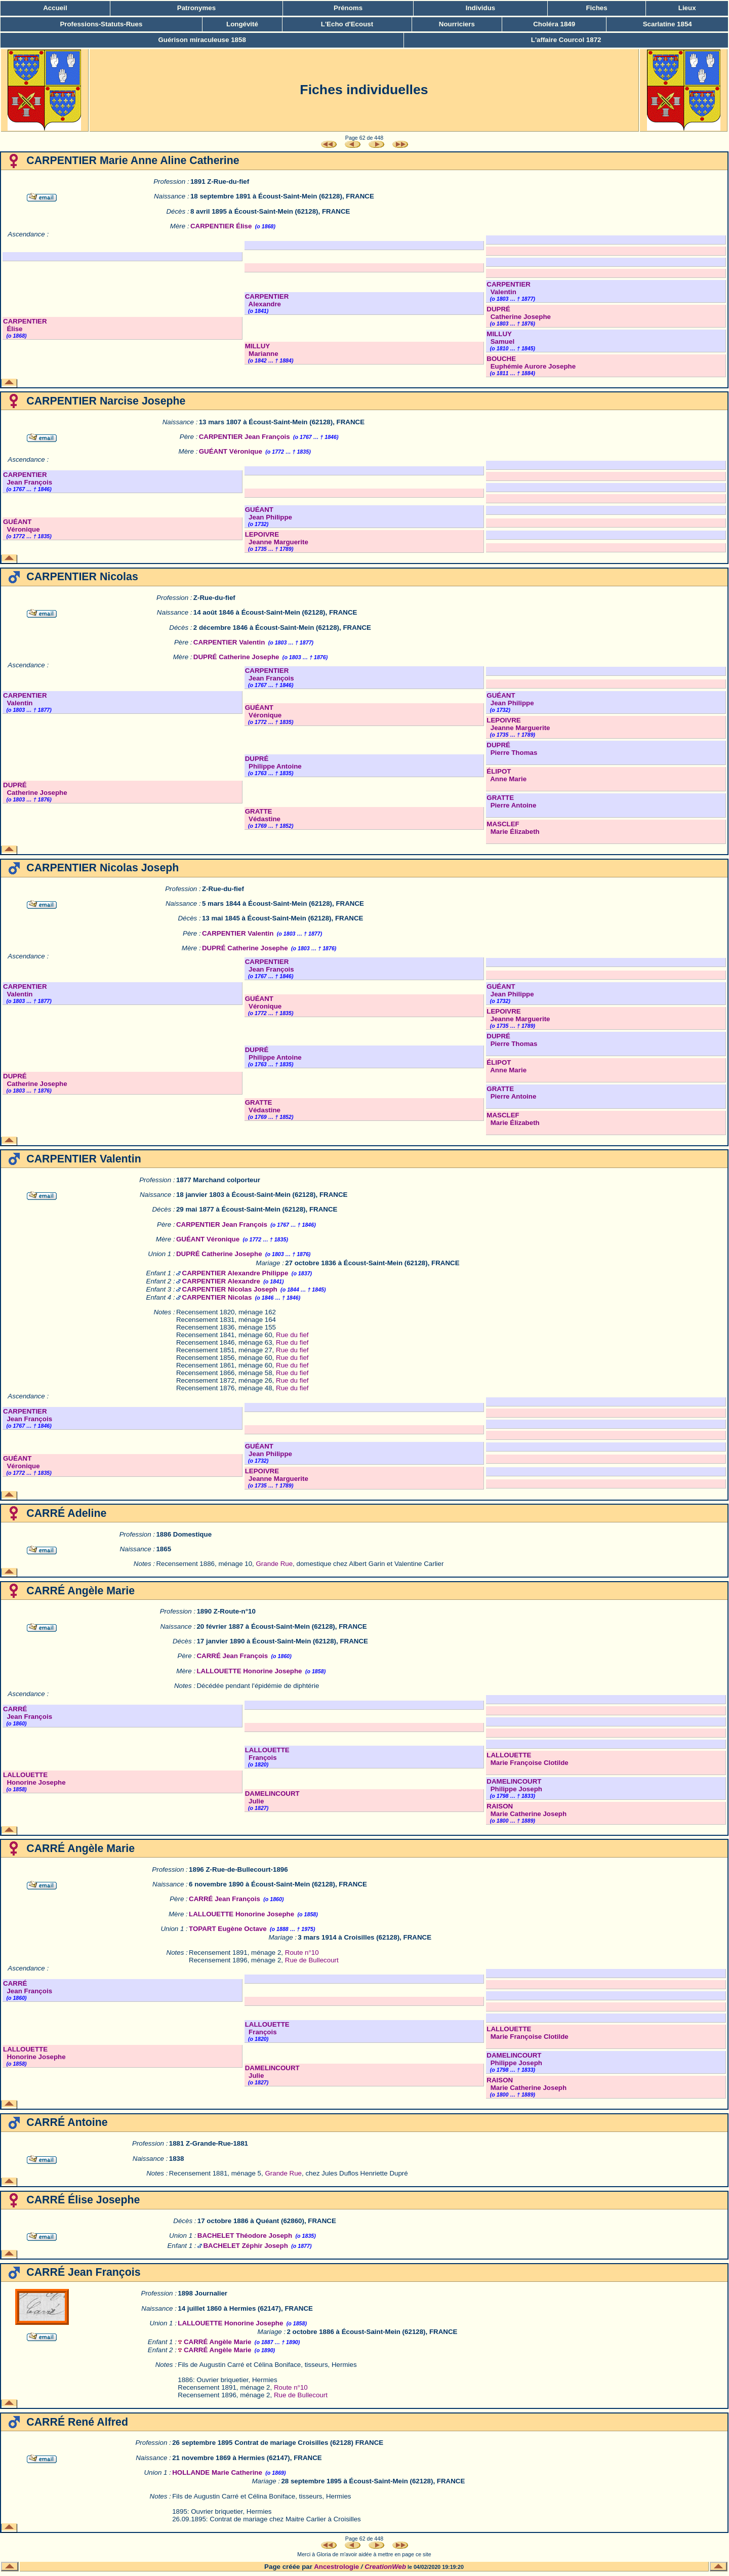 The height and width of the screenshot is (2576, 729). I want to click on CARPENTIER Jean François, so click(244, 436).